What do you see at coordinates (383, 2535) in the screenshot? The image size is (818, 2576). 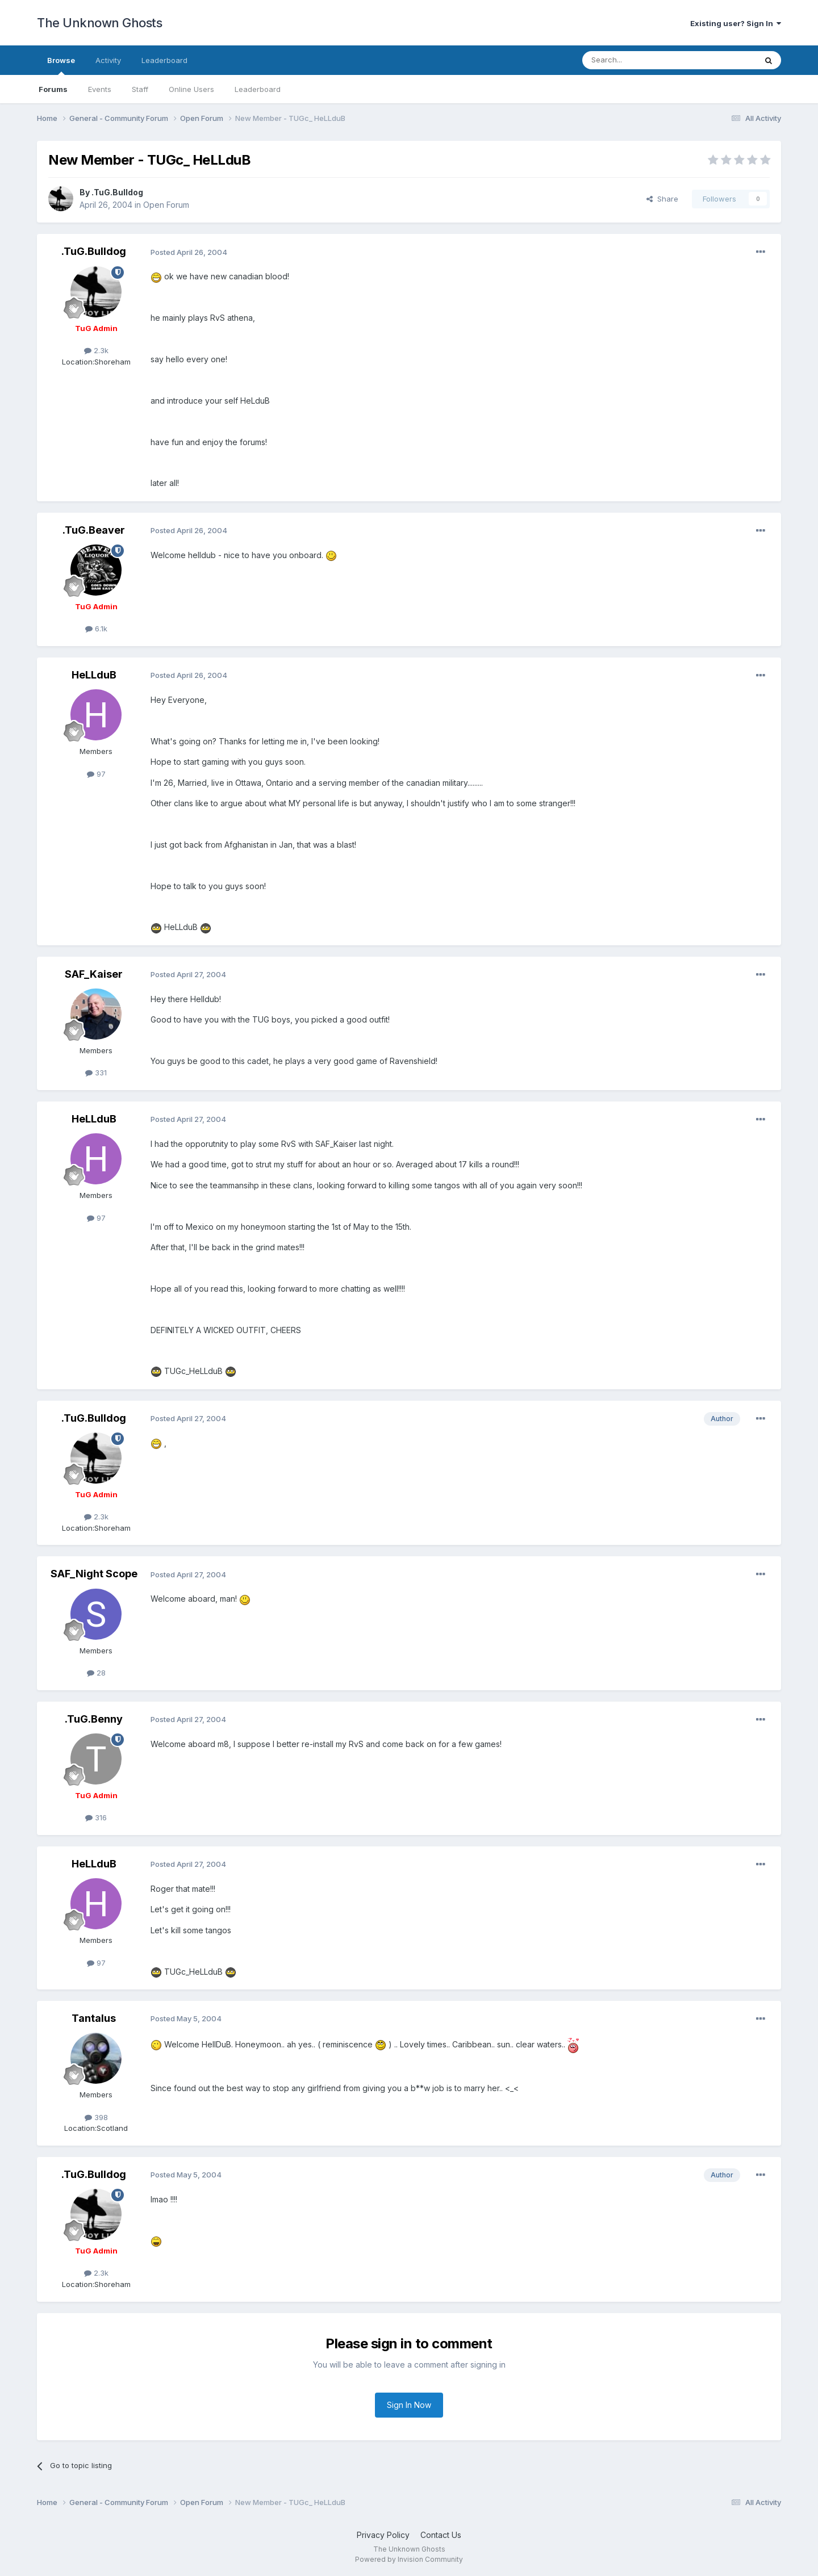 I see `Privacy Policy` at bounding box center [383, 2535].